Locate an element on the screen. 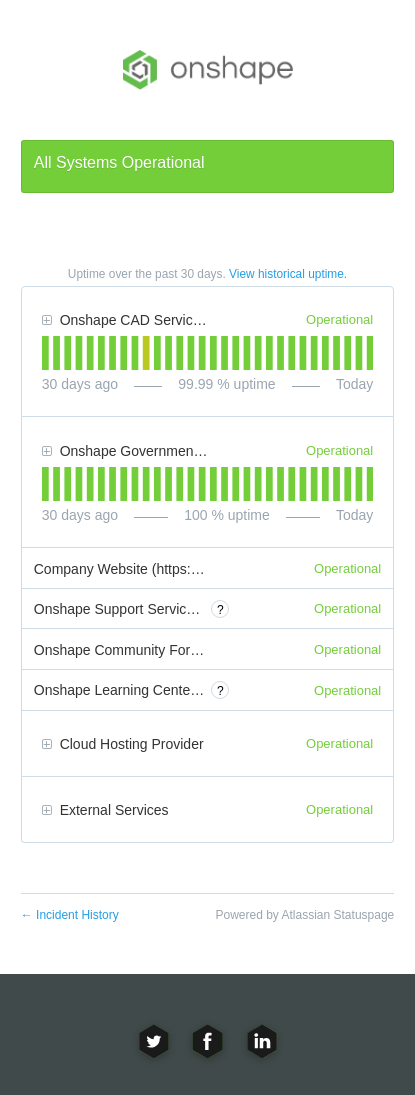  Incident History is located at coordinates (70, 915).